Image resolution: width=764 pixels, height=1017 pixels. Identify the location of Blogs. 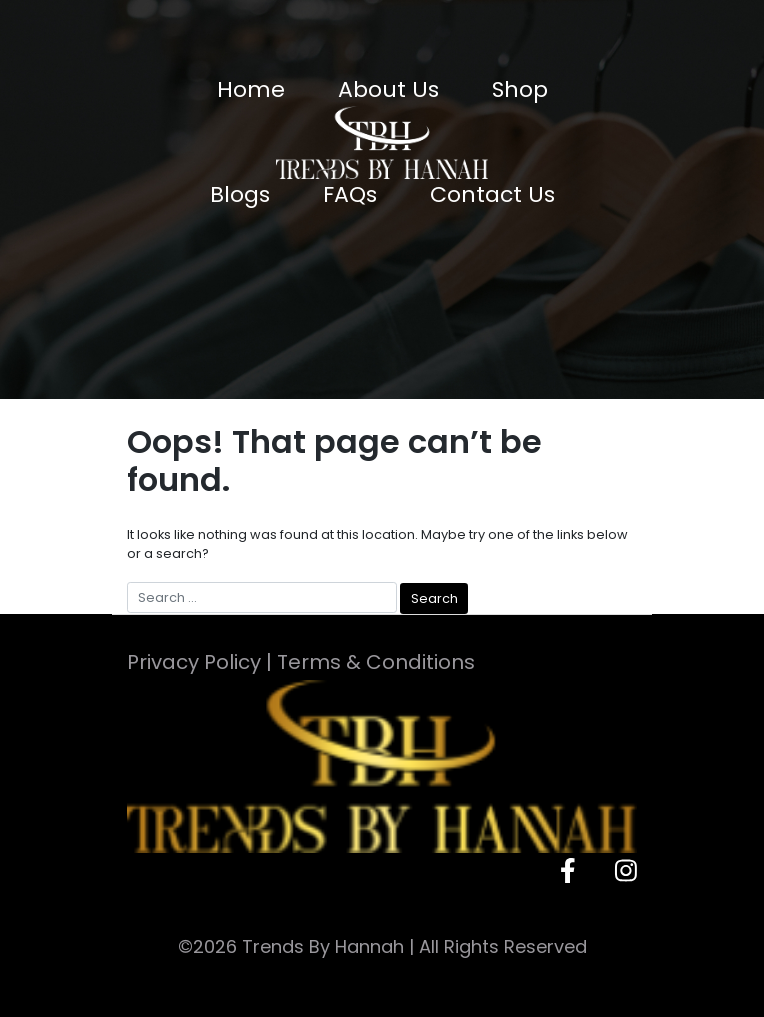
(240, 194).